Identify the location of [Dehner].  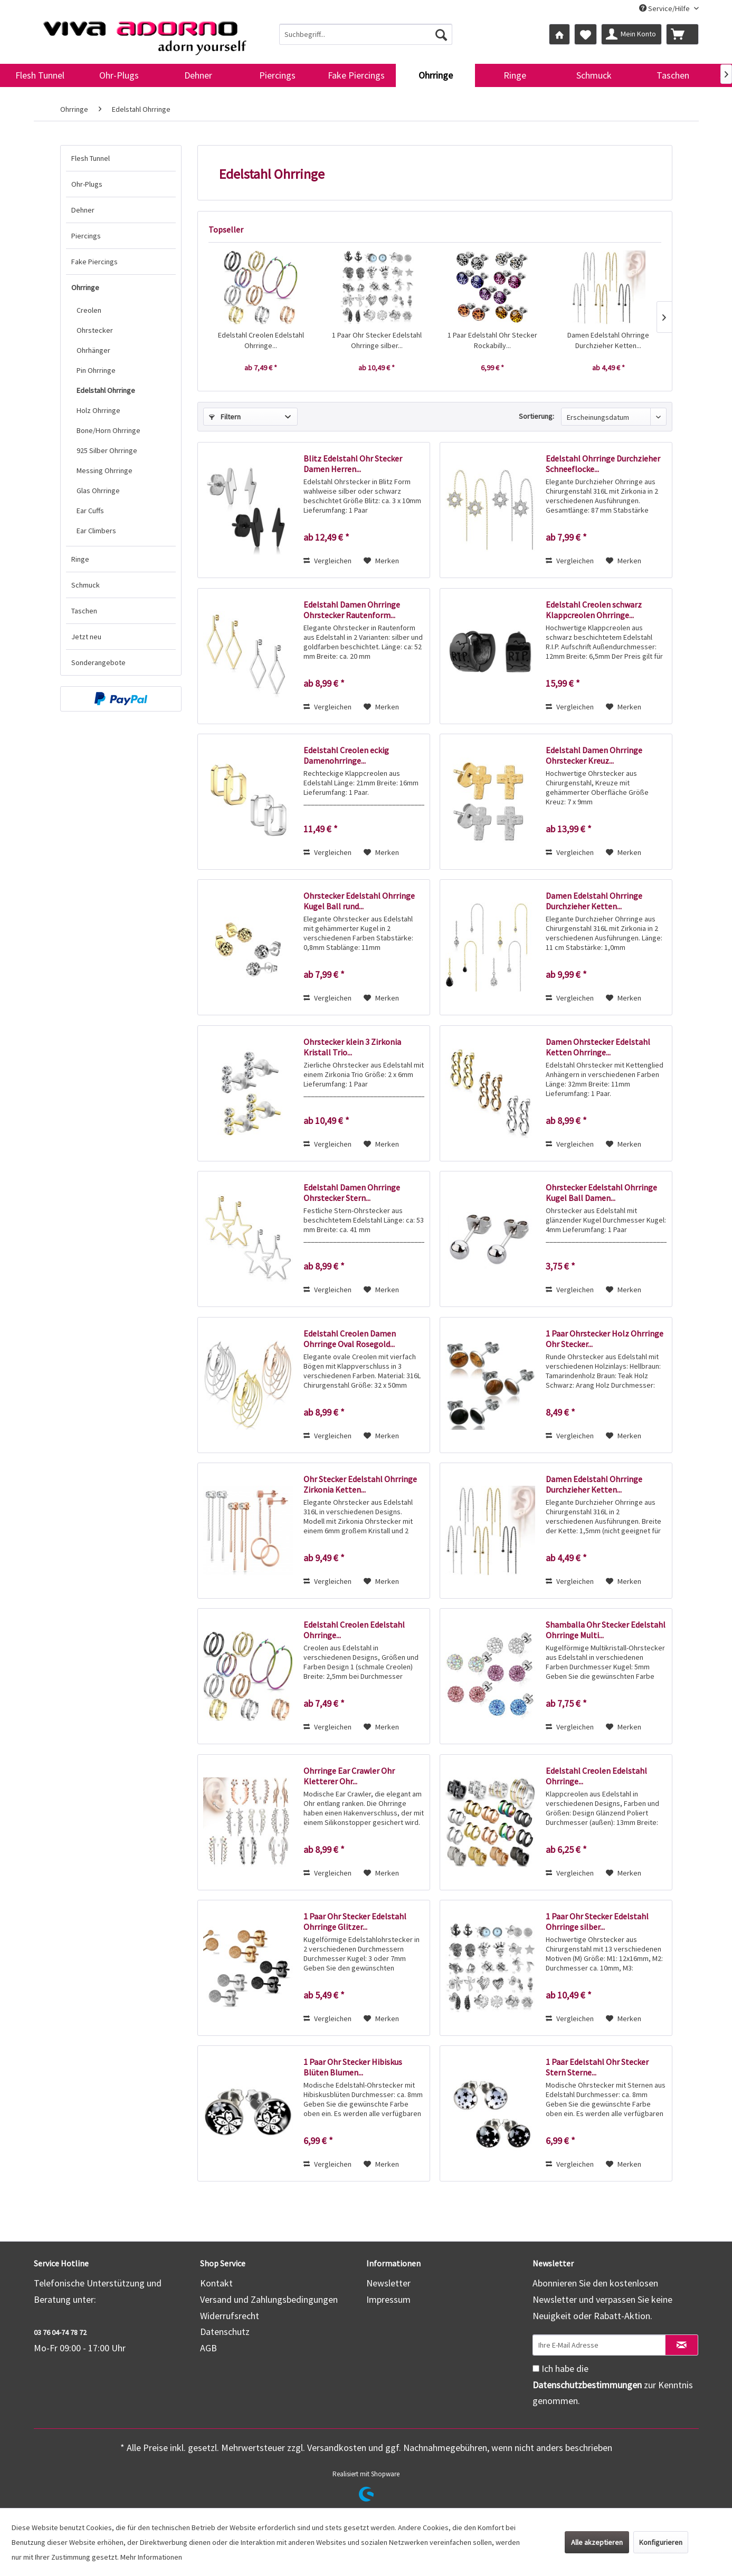
(197, 75).